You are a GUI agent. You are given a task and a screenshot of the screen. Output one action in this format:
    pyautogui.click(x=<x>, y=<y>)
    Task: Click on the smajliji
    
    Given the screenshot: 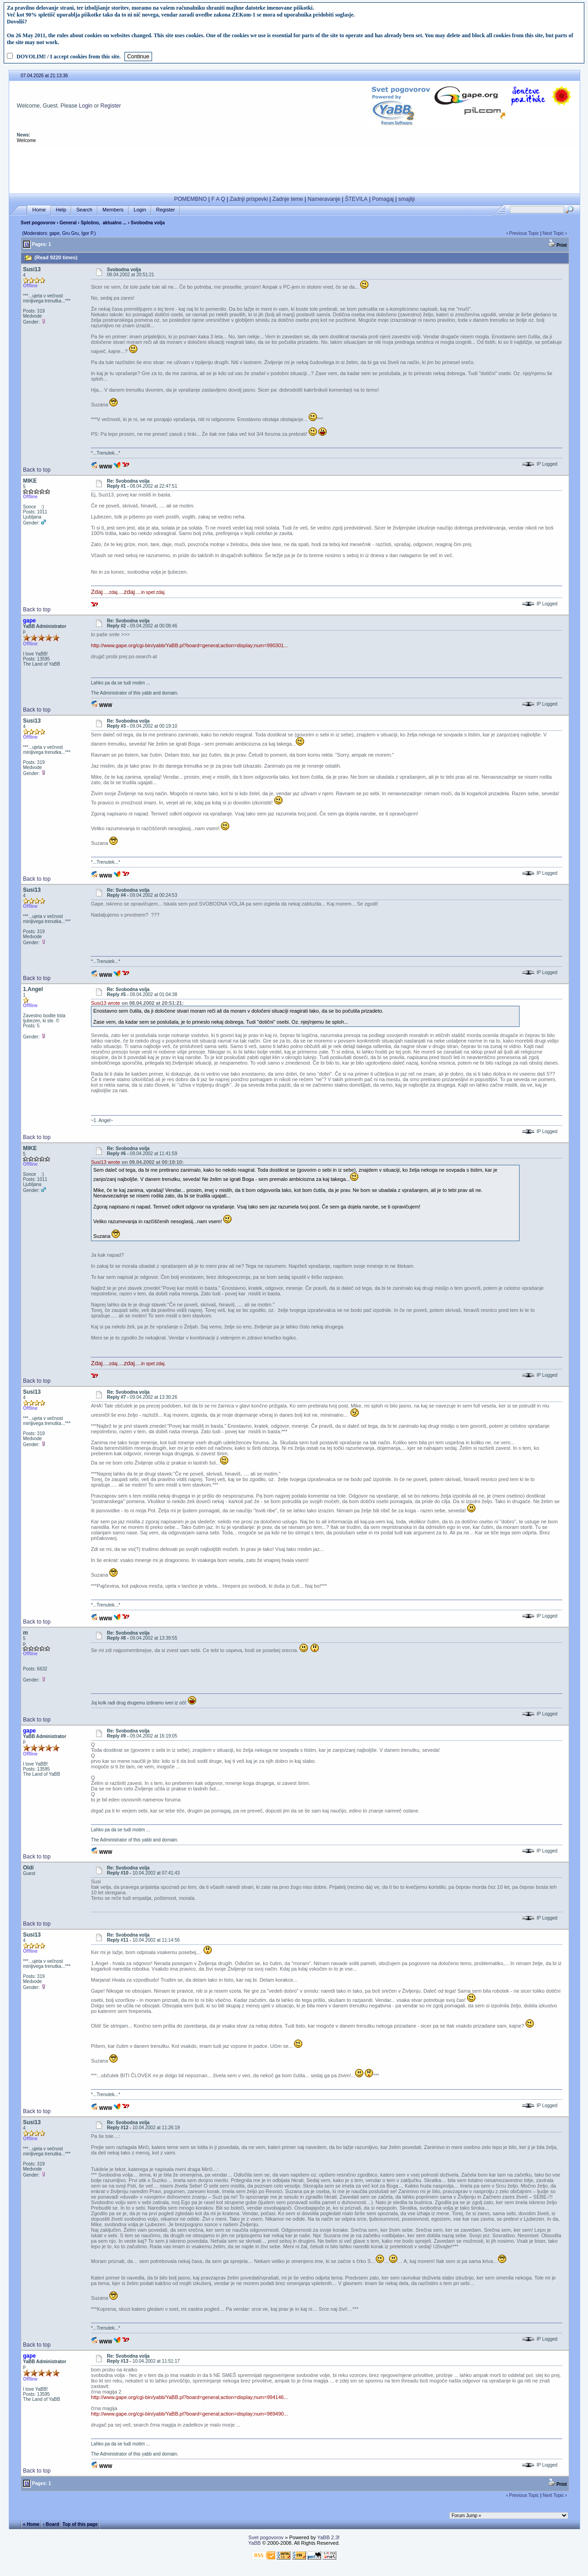 What is the action you would take?
    pyautogui.click(x=406, y=199)
    